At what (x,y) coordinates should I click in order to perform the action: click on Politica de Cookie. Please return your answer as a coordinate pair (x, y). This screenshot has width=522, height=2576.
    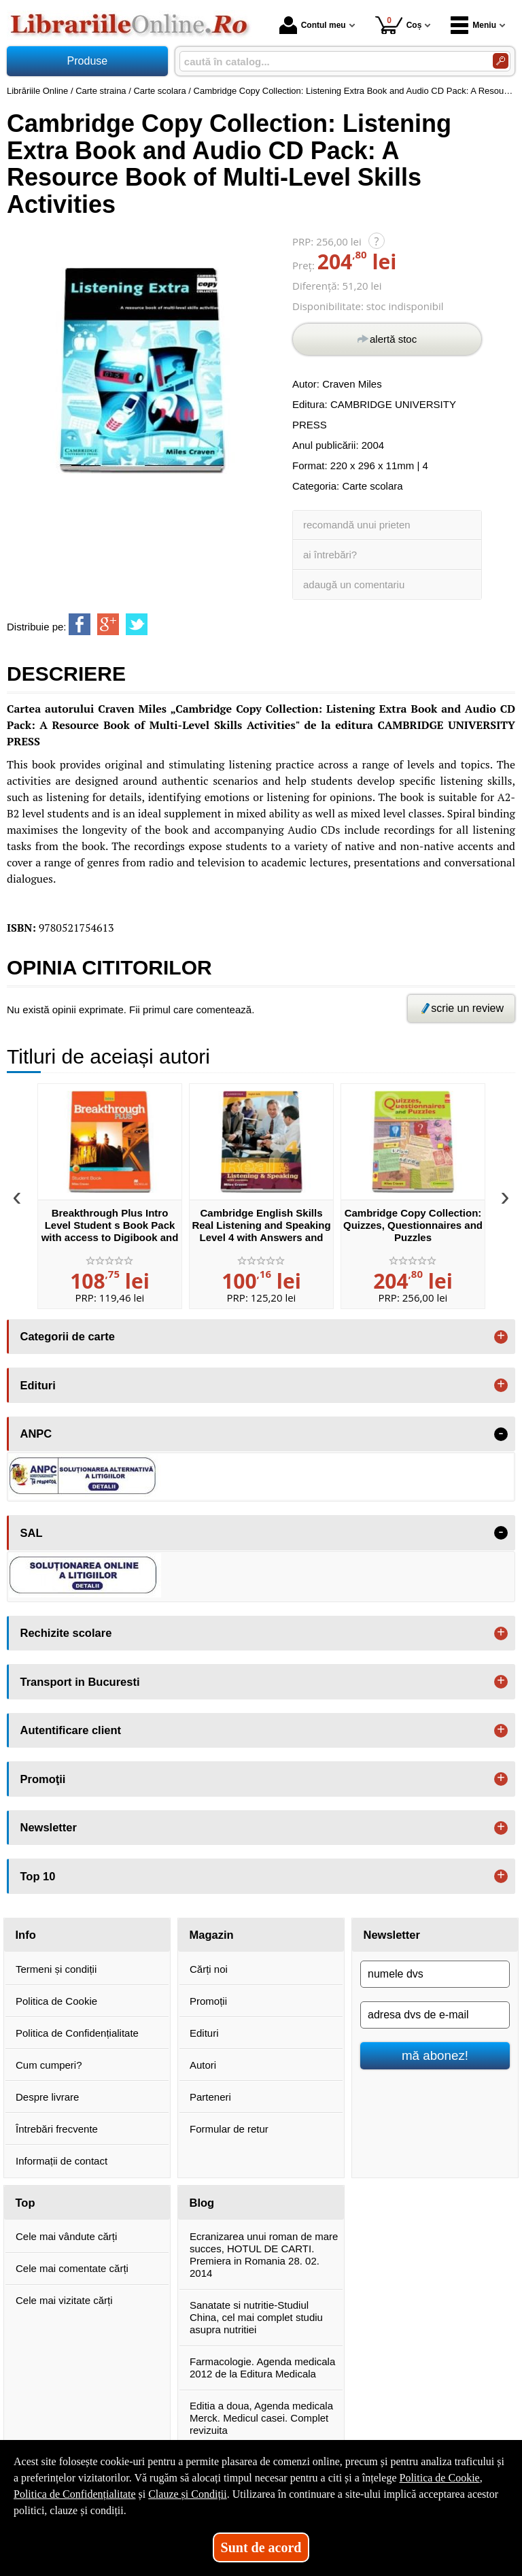
    Looking at the image, I should click on (56, 2001).